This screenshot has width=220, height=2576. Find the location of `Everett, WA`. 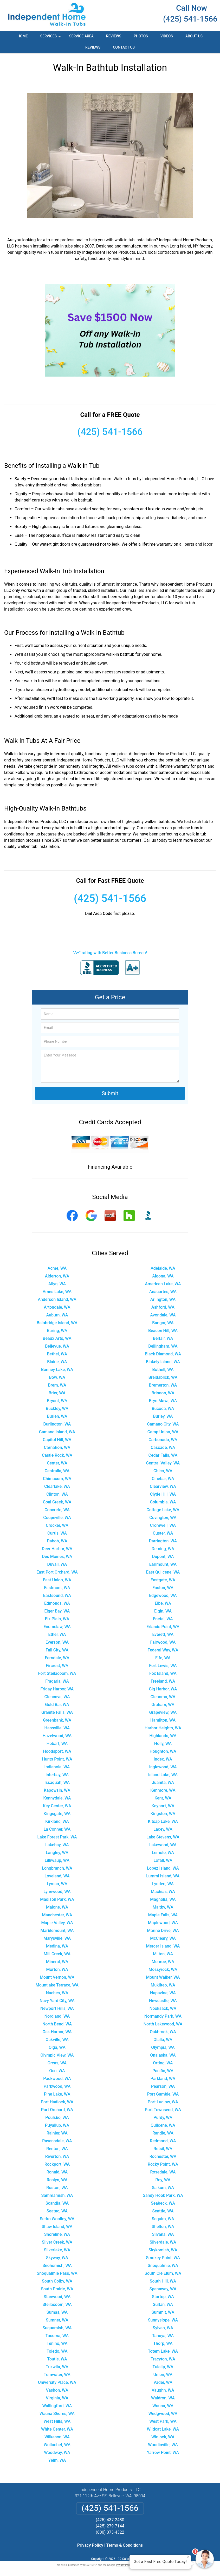

Everett, WA is located at coordinates (163, 1634).